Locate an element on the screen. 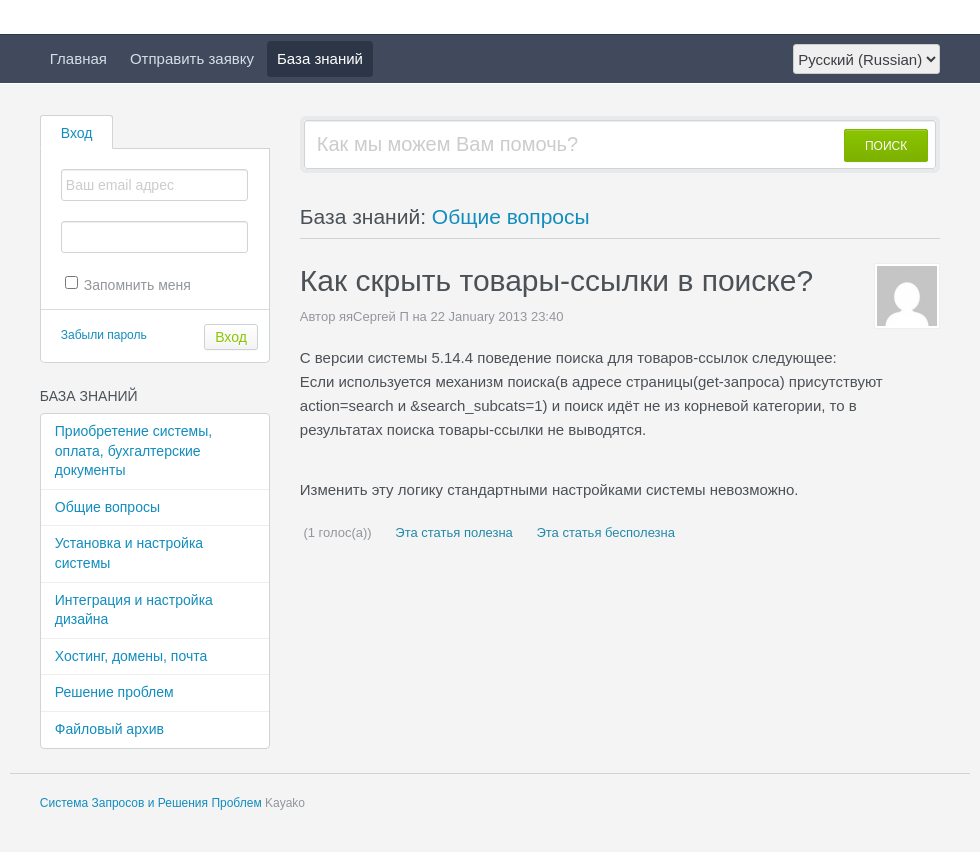 The image size is (980, 852). Файловый архив is located at coordinates (109, 729).